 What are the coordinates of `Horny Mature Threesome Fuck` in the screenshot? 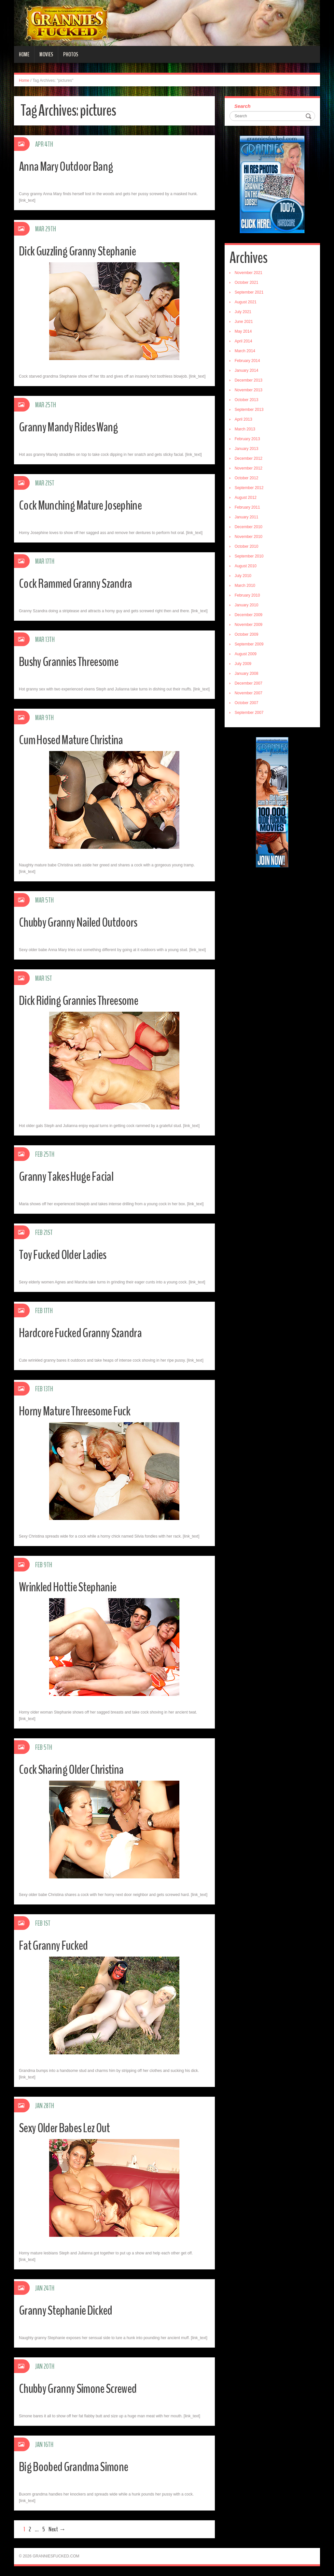 It's located at (81, 1411).